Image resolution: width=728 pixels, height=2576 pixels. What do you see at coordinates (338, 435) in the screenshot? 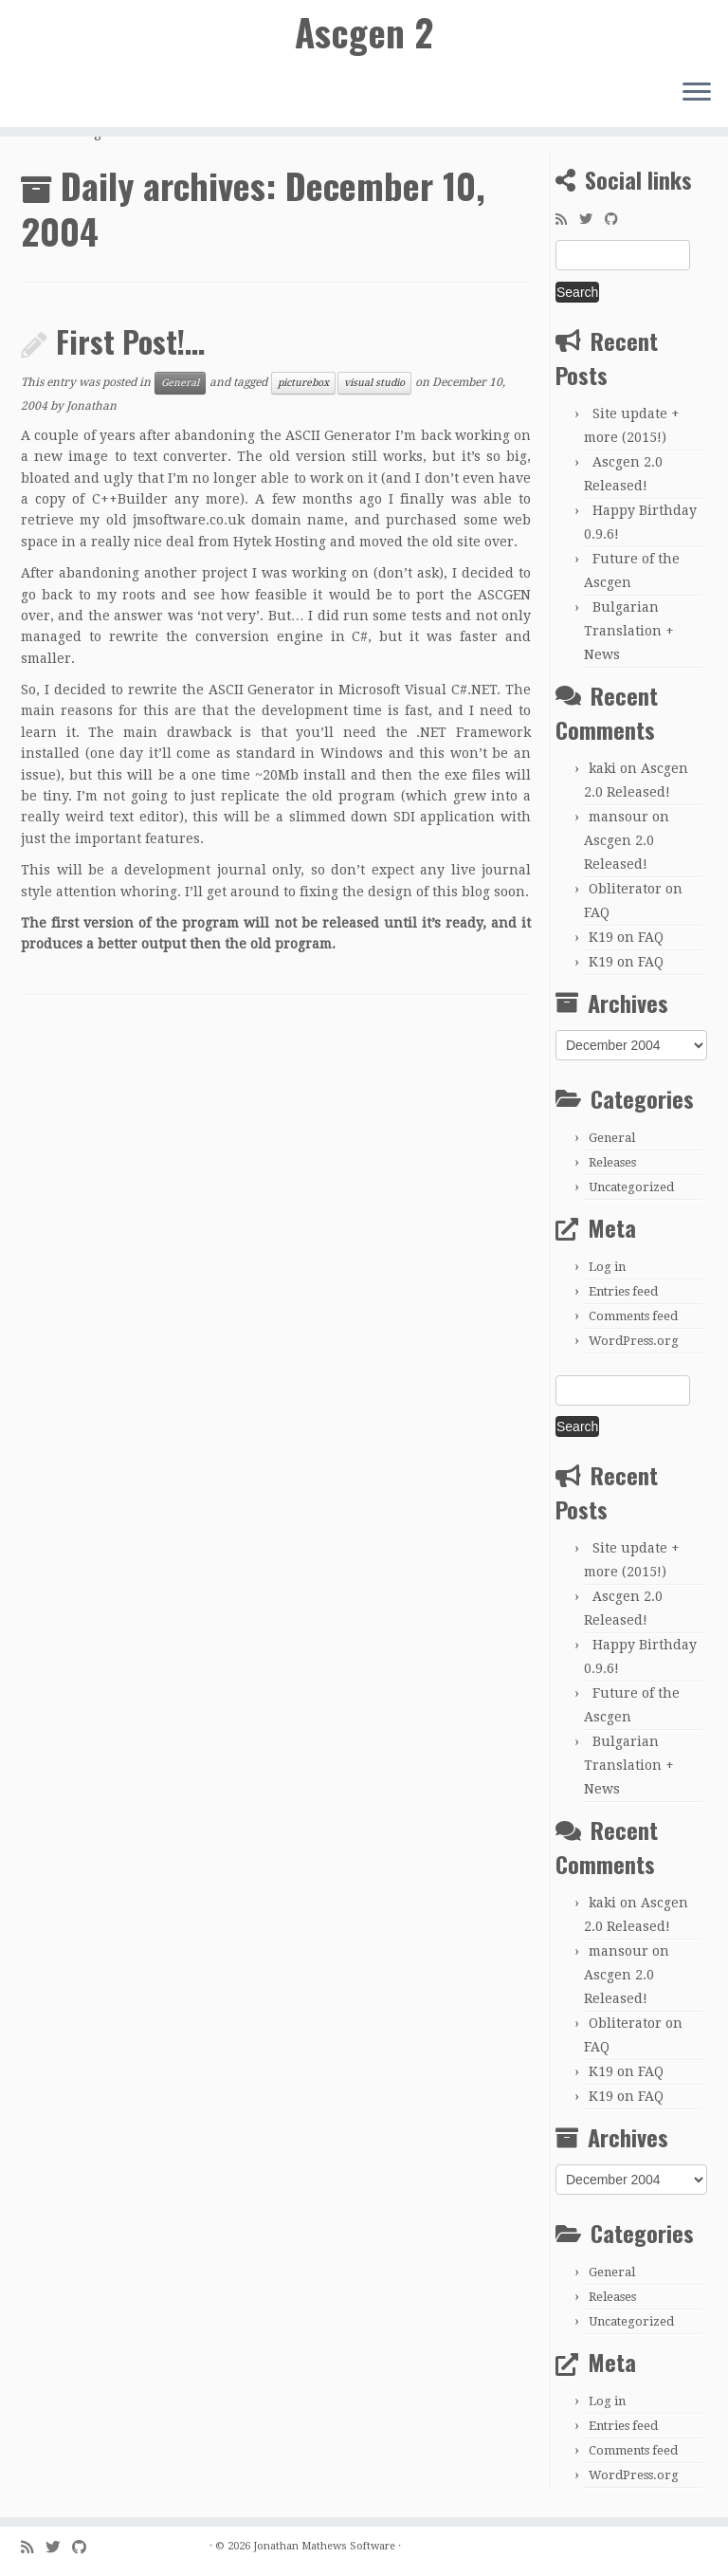
I see `ASCII Generator` at bounding box center [338, 435].